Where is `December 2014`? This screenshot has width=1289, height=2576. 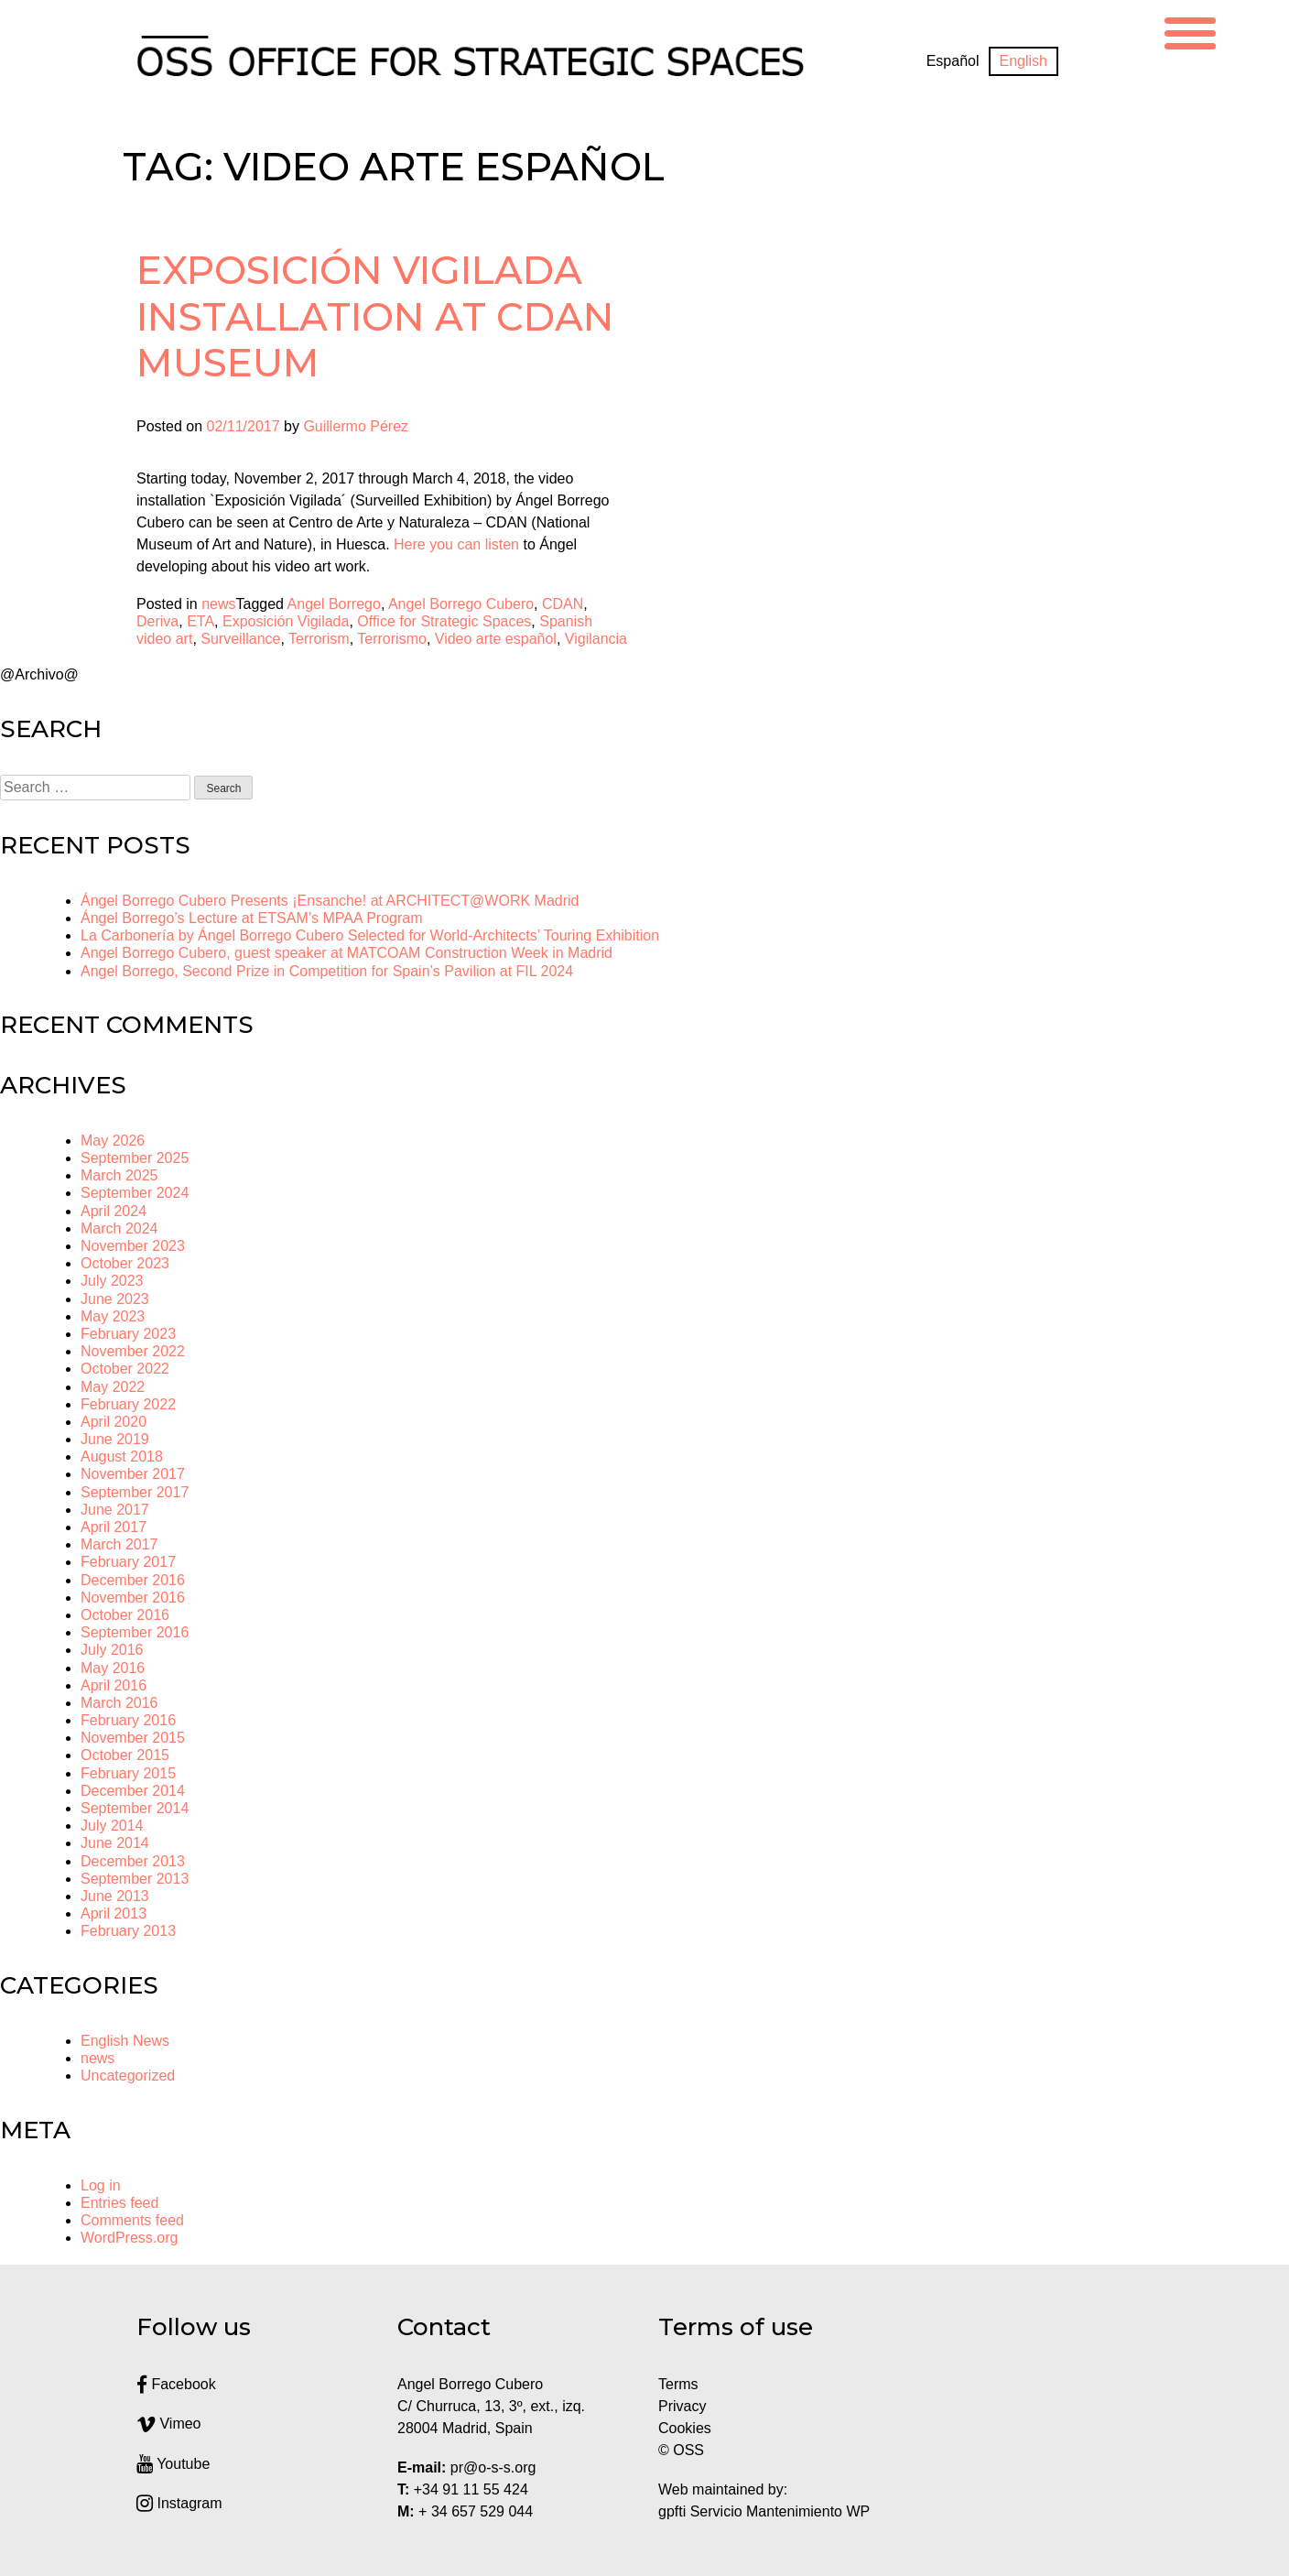
December 2014 is located at coordinates (133, 1791).